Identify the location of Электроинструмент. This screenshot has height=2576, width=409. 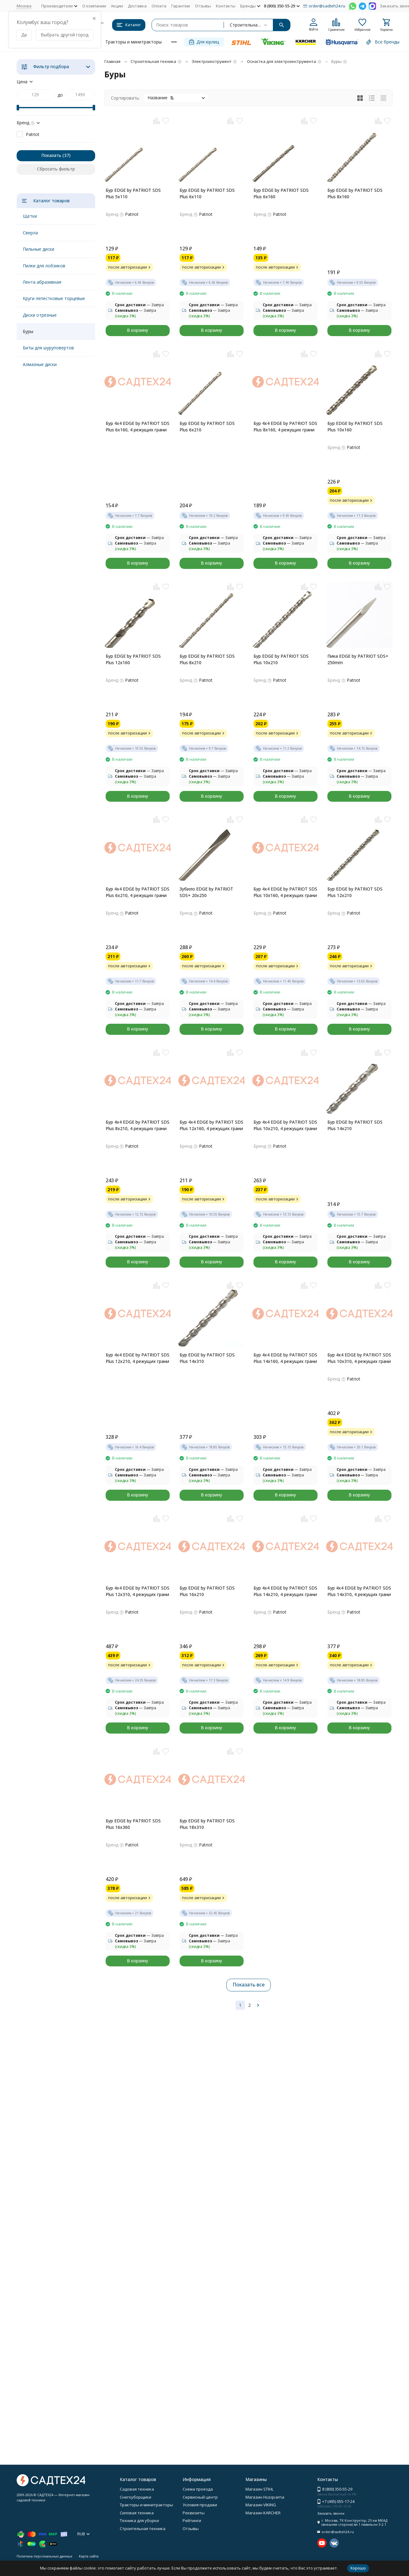
(212, 61).